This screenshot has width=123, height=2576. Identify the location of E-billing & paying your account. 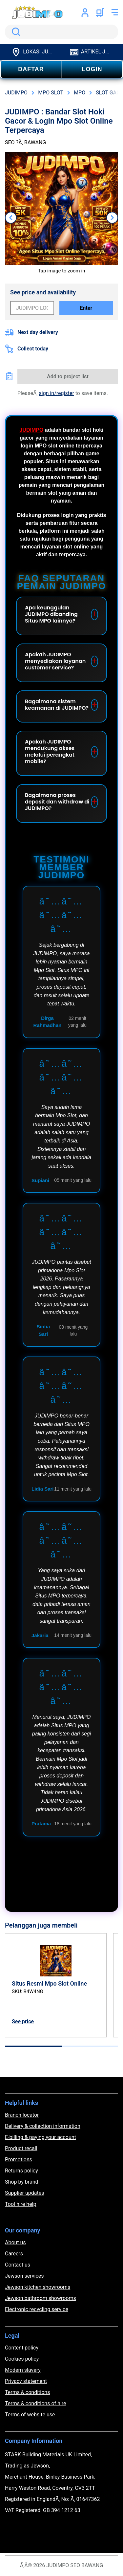
(40, 2137).